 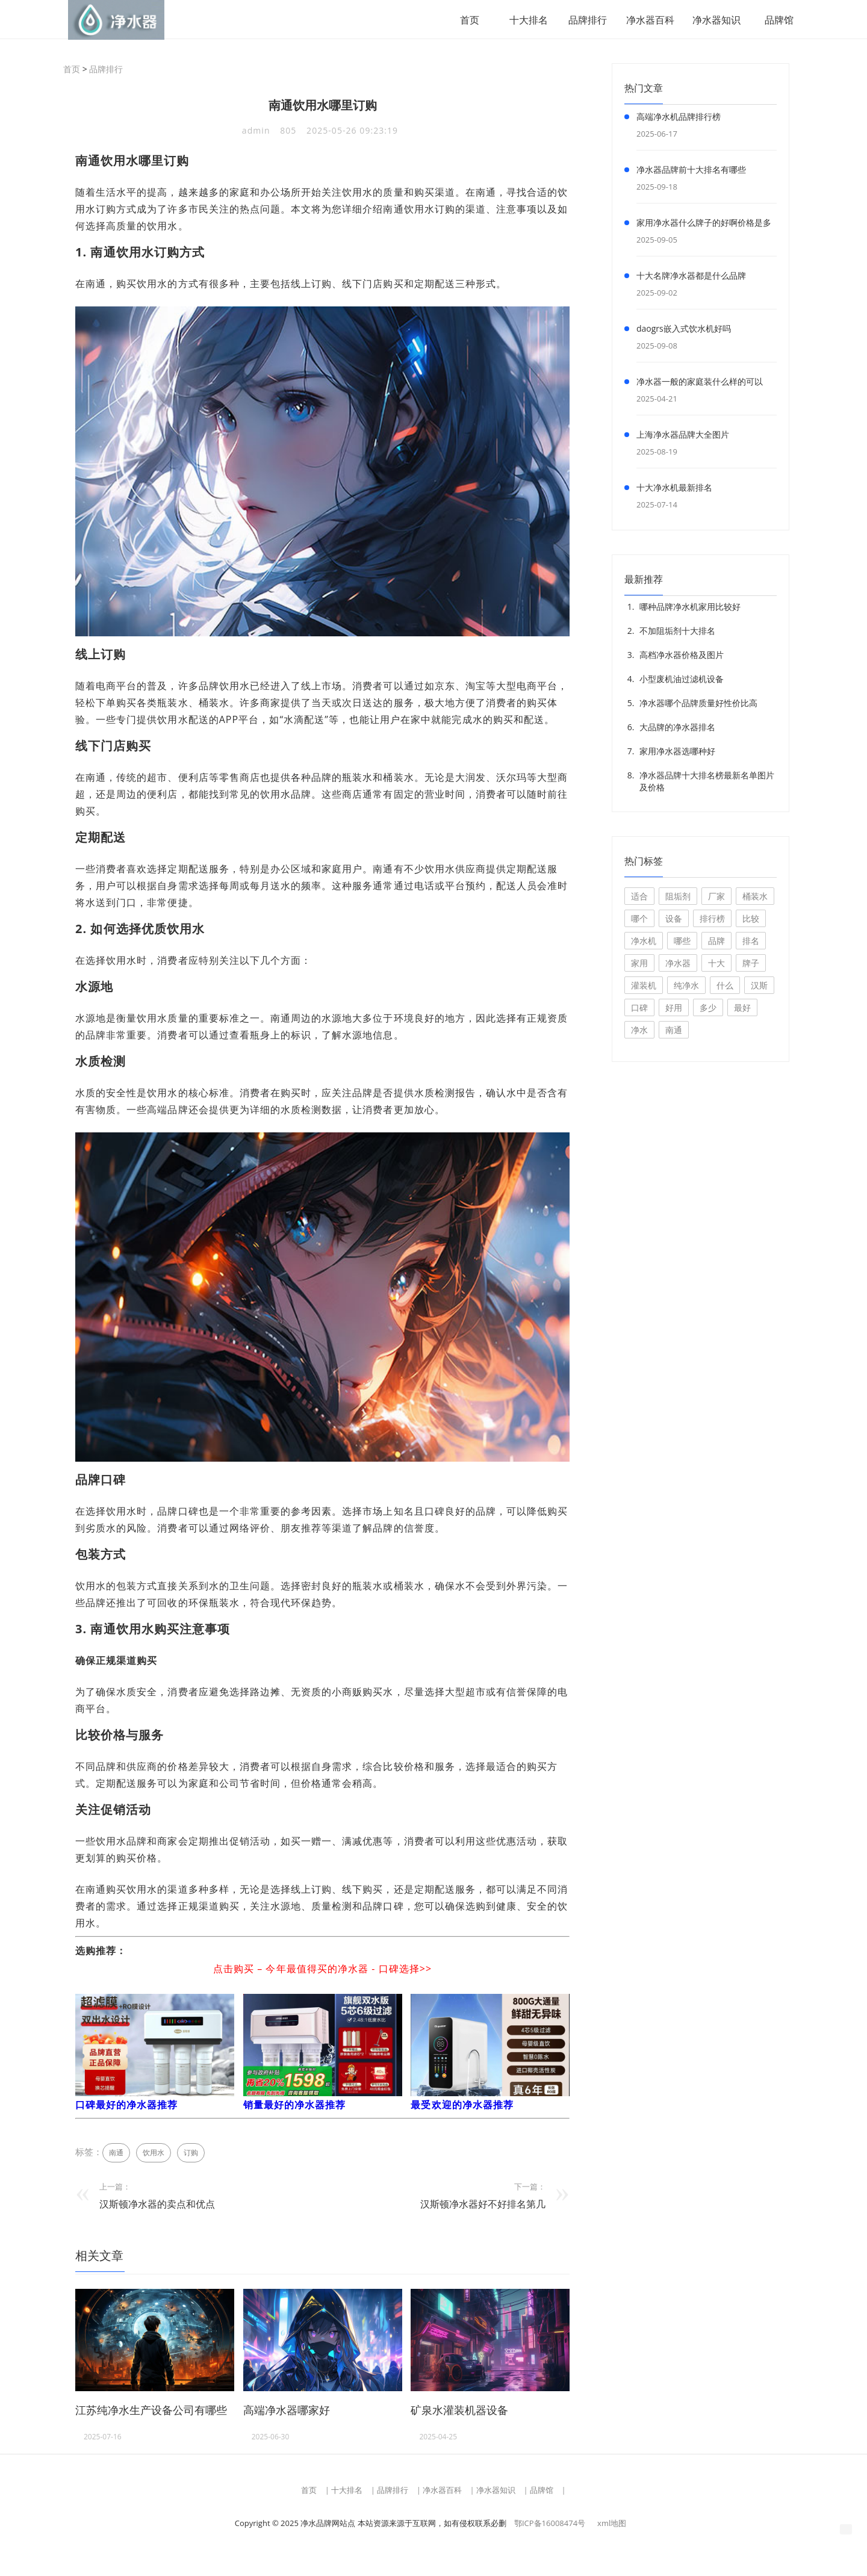 What do you see at coordinates (698, 704) in the screenshot?
I see `净水器哪个品牌质量好性价比高` at bounding box center [698, 704].